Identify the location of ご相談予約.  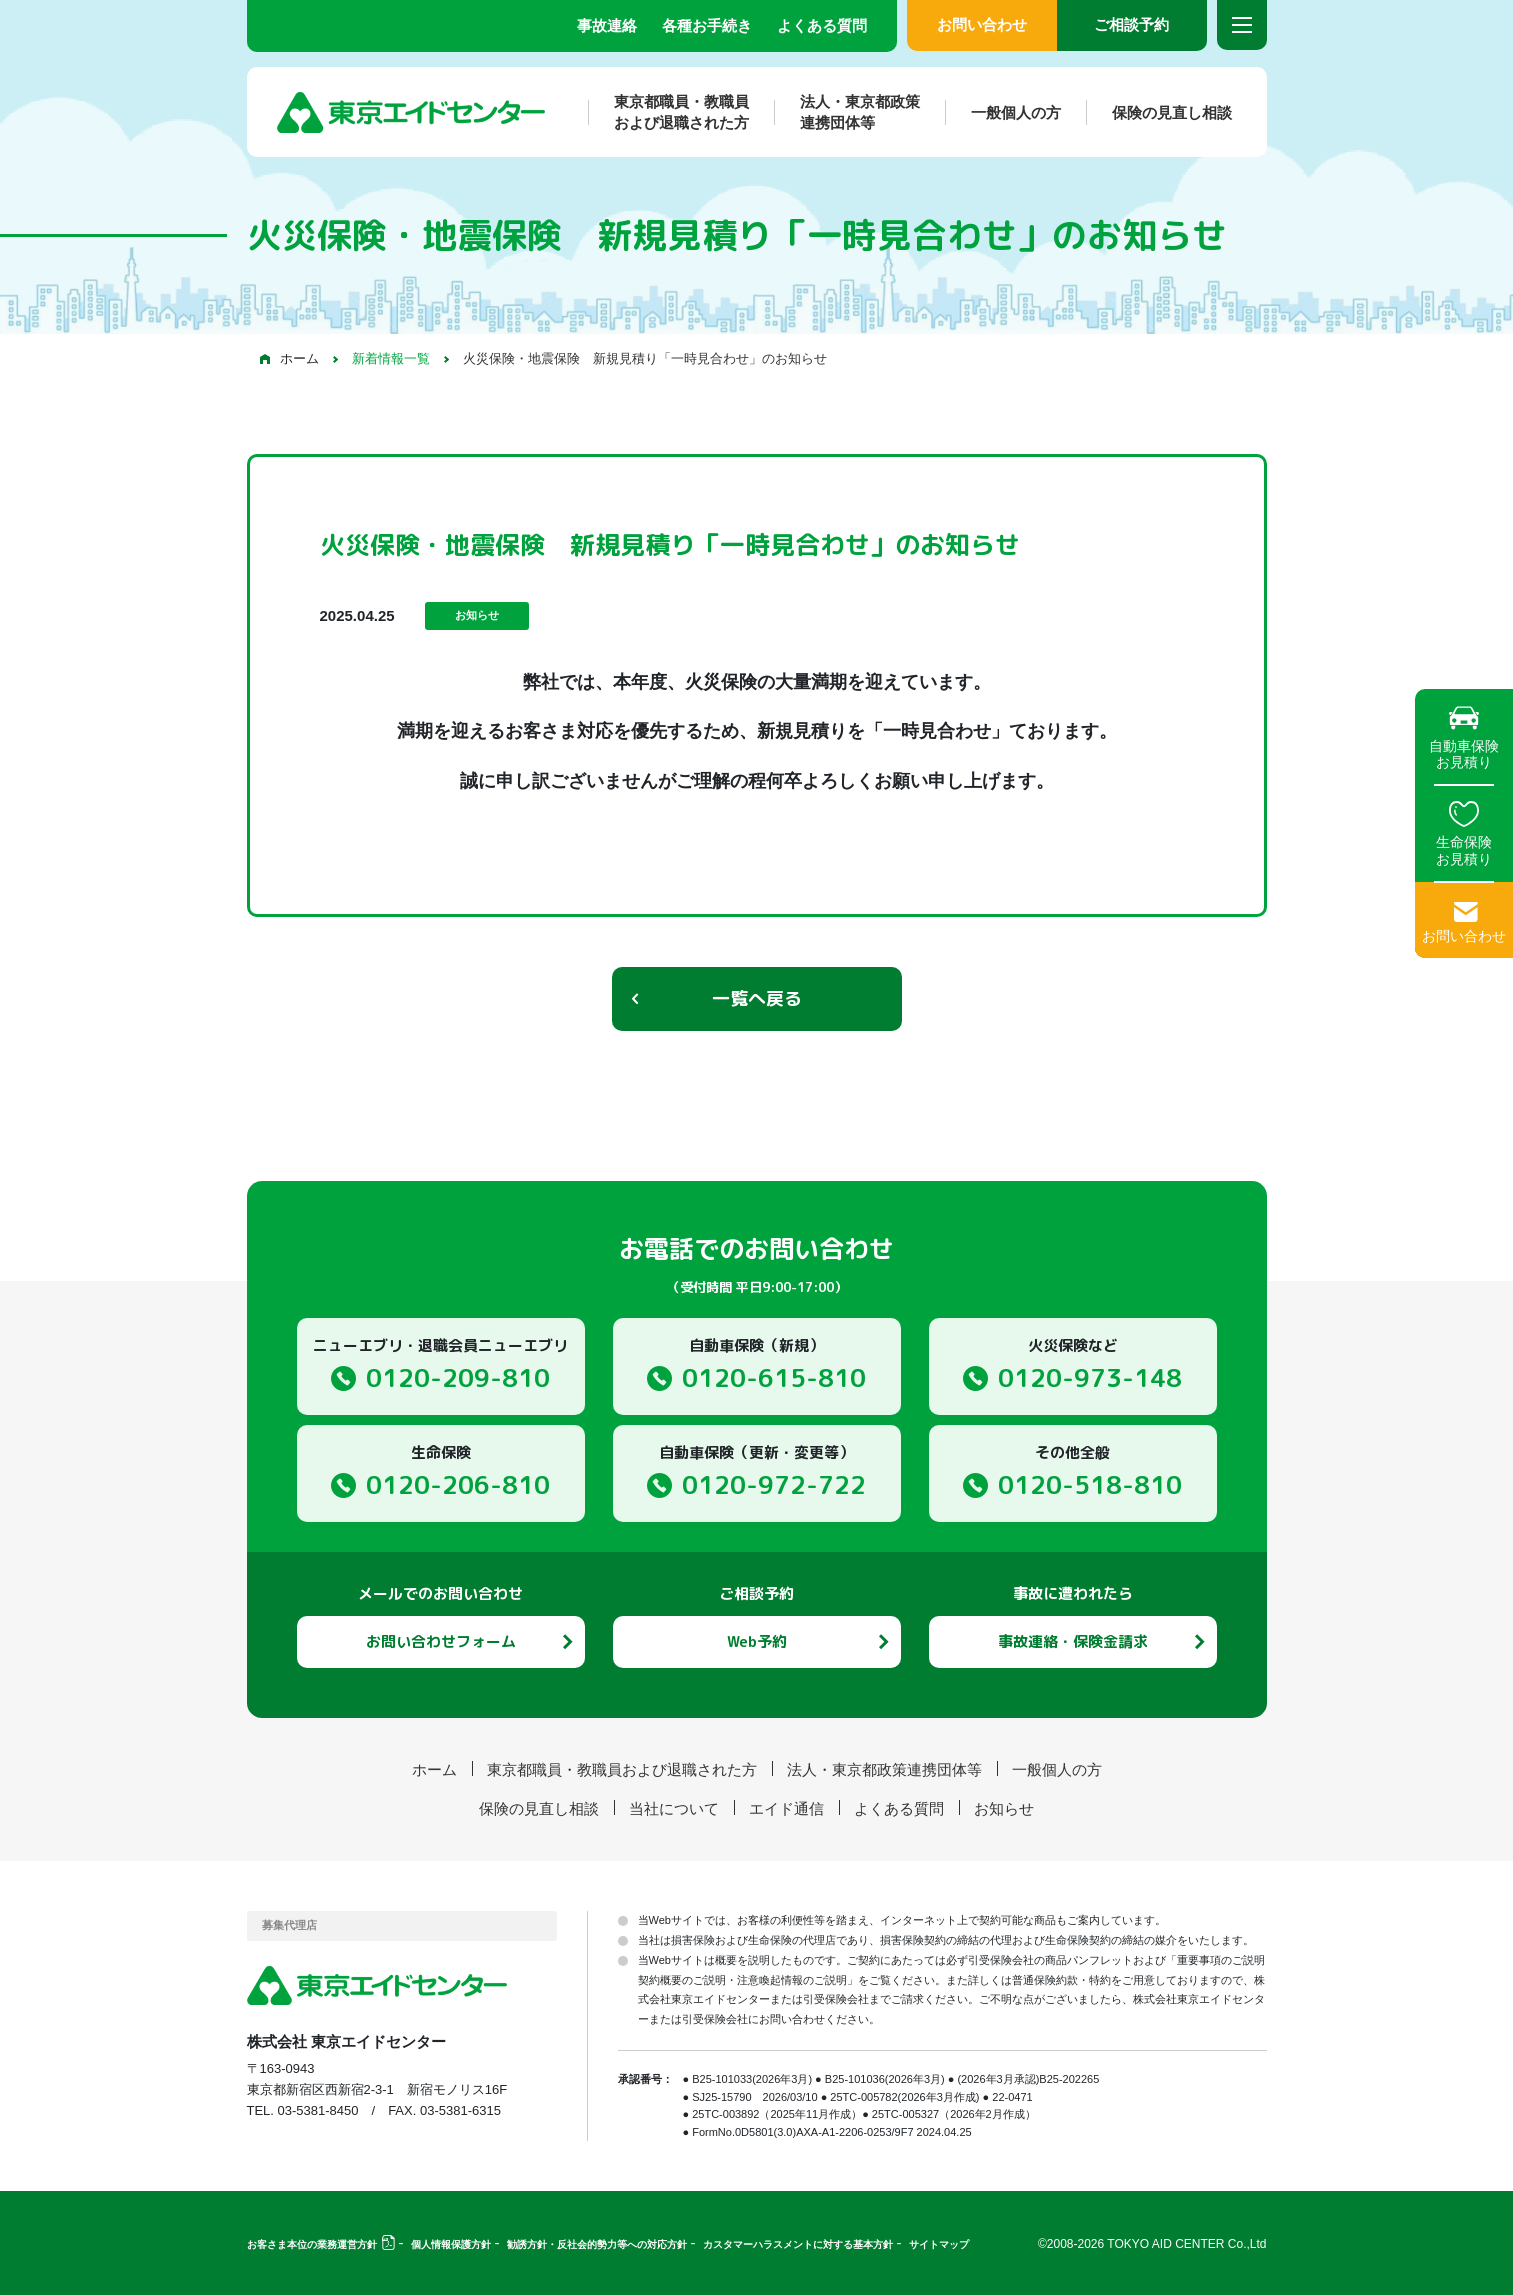
(1131, 24).